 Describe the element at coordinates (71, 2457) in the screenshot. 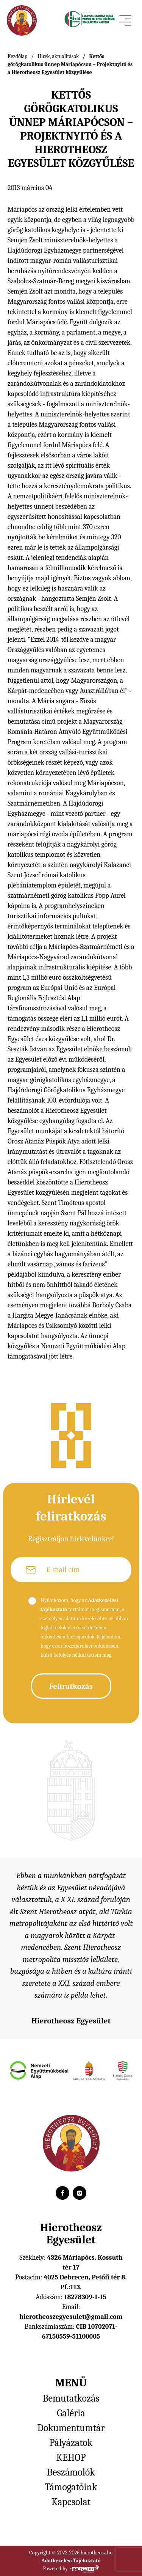

I see `KEHOP` at that location.